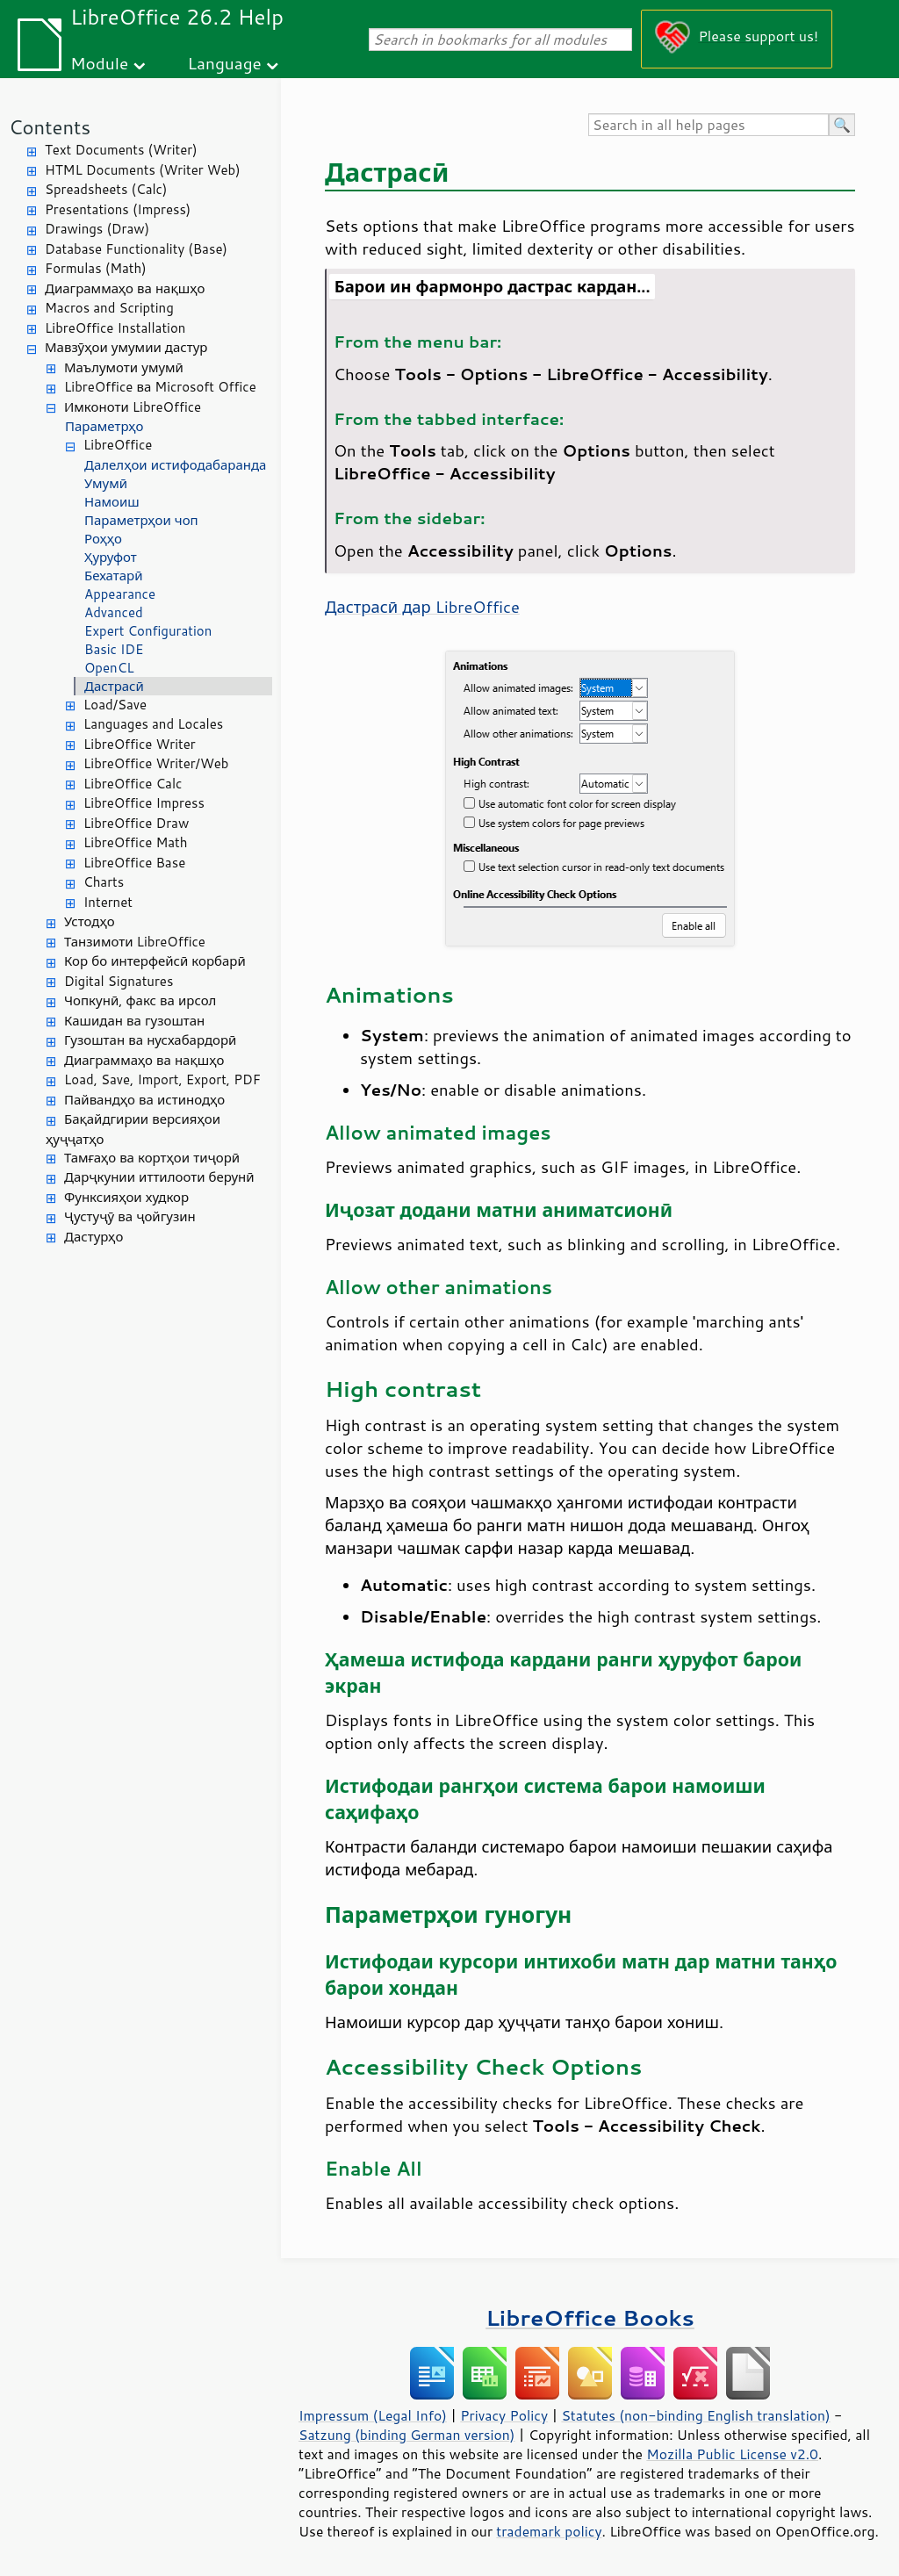 This screenshot has width=899, height=2576. I want to click on Чопкунӣ, факс ва ирсол, so click(140, 1000).